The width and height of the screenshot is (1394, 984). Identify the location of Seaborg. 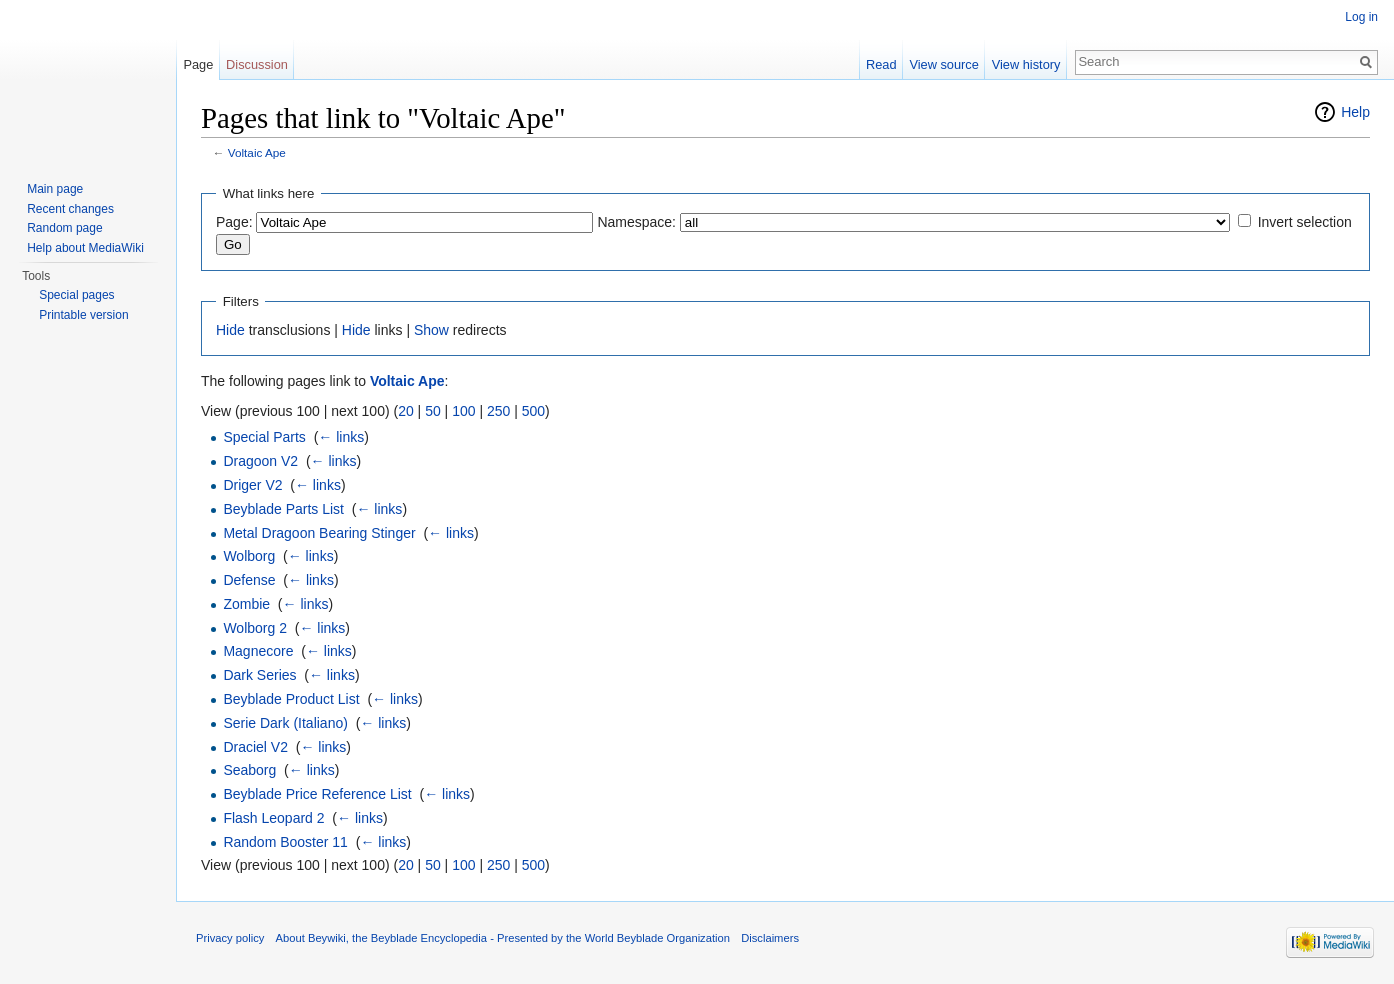
(249, 770).